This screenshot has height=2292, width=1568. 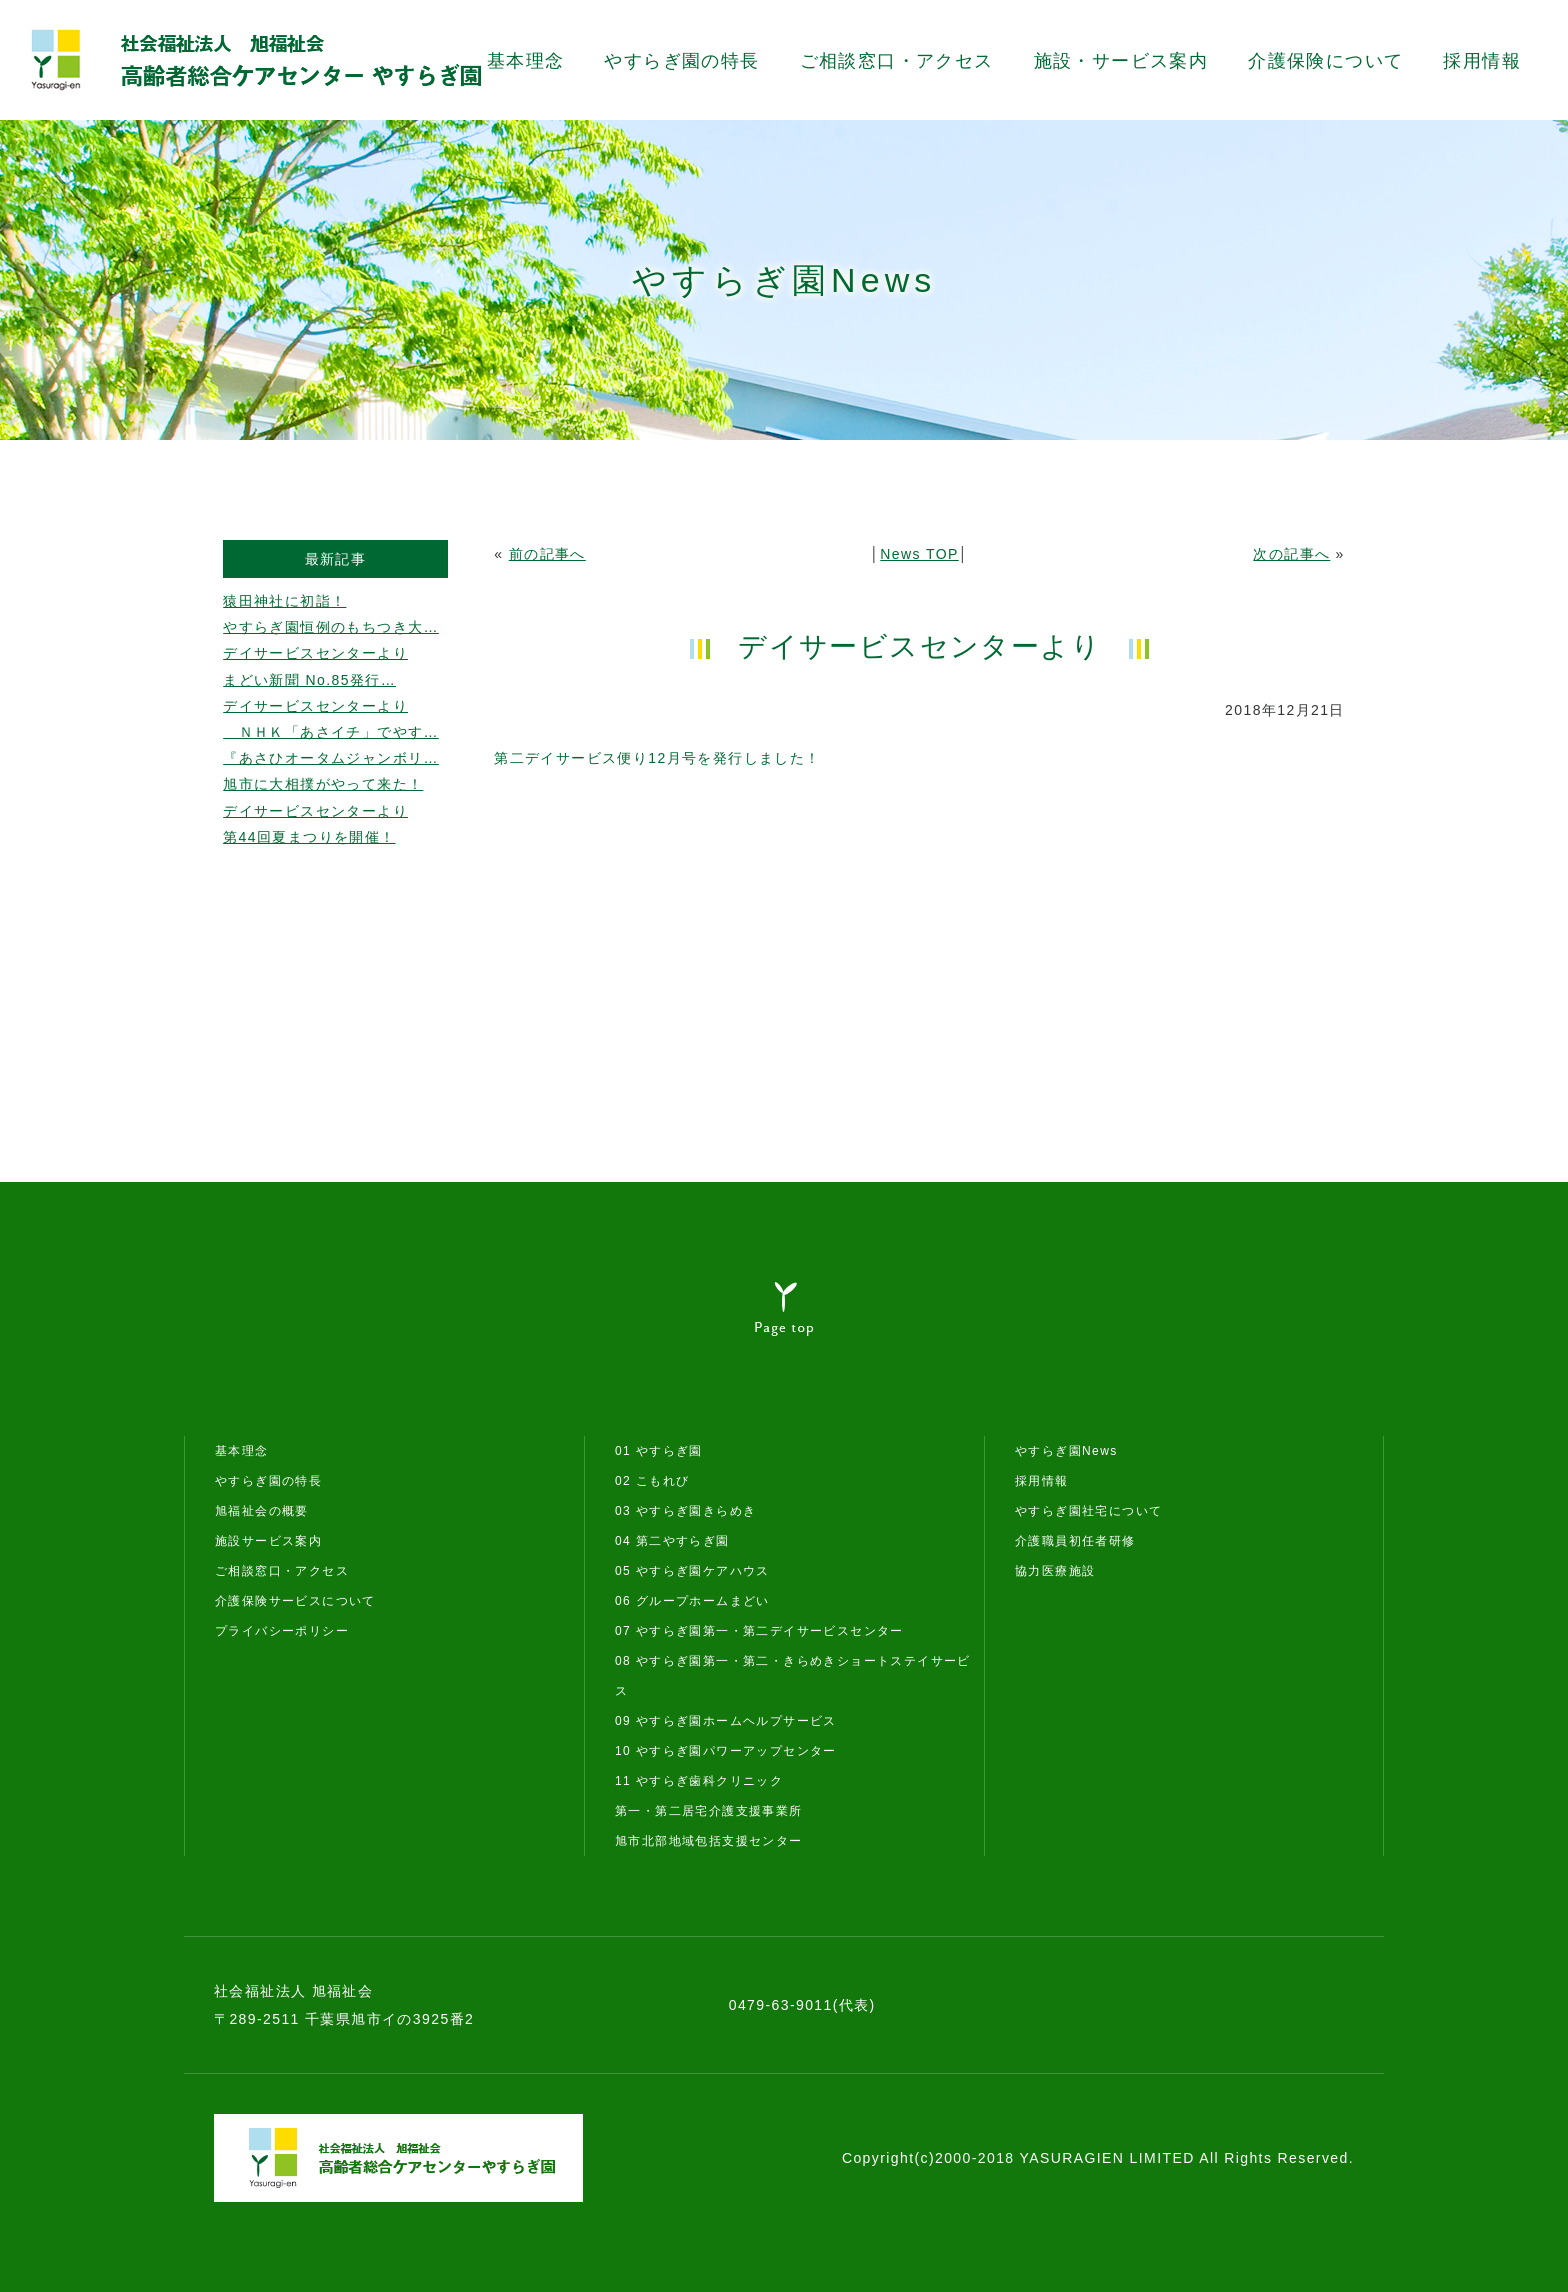 I want to click on やすらぎ園社宅について, so click(x=1088, y=1511).